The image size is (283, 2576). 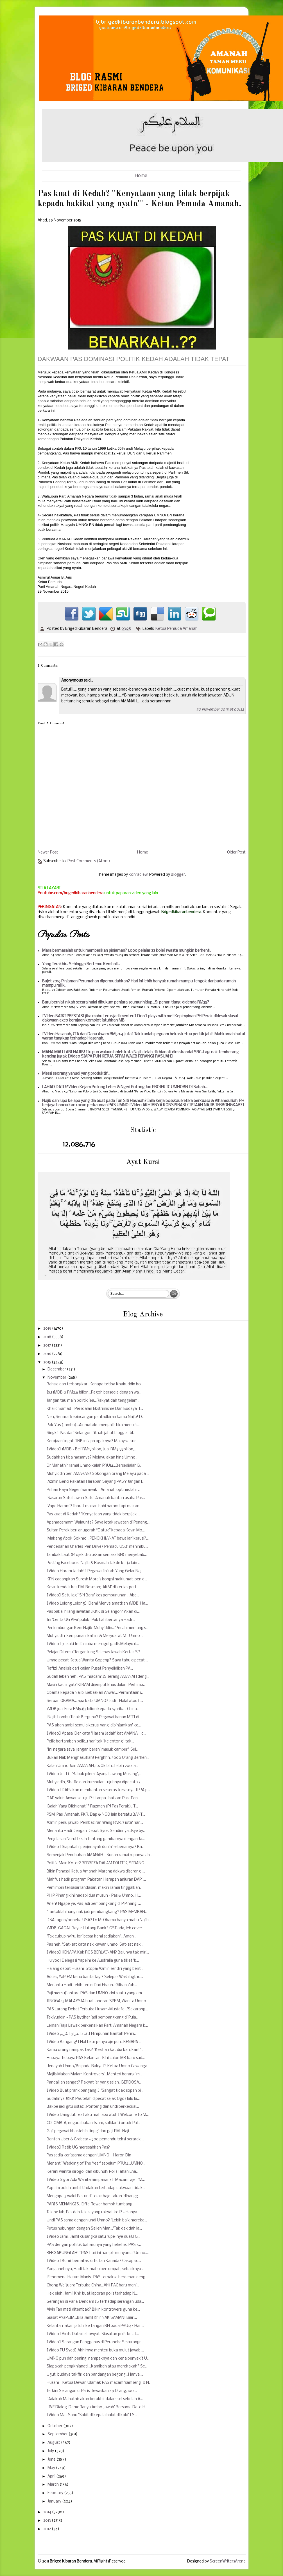 I want to click on Mengapa 3 wakil Pas undi tolak bajet akan 'dipangg..., so click(x=94, y=2196).